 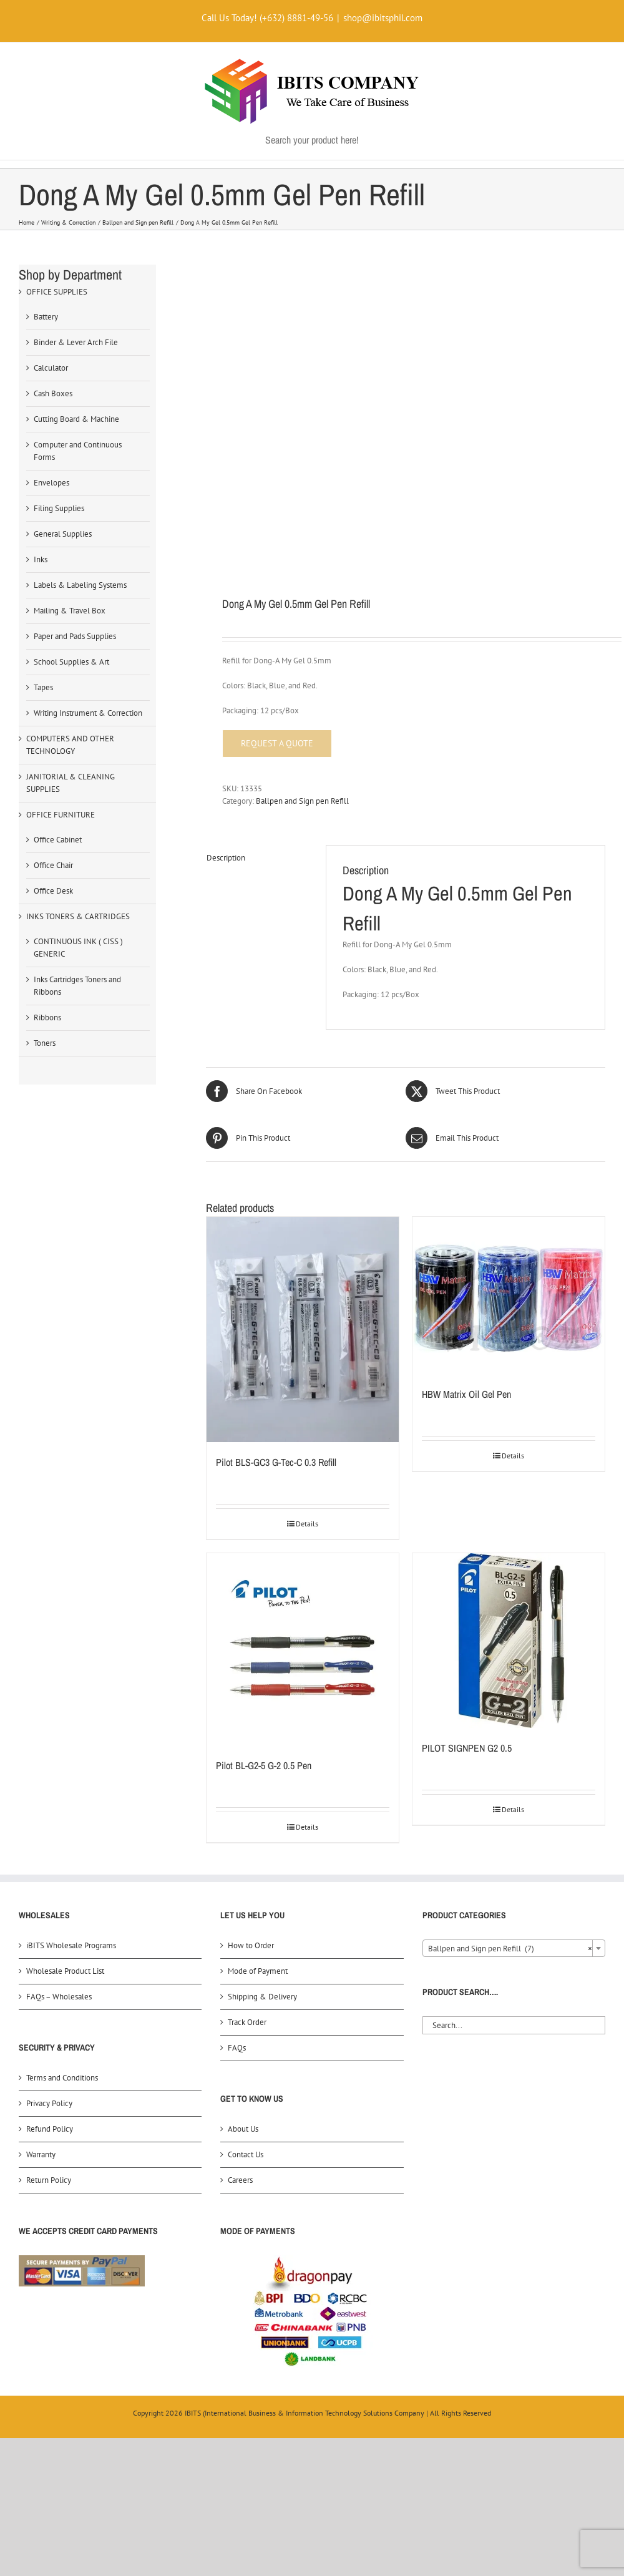 What do you see at coordinates (262, 1996) in the screenshot?
I see `Shipping & Delivery` at bounding box center [262, 1996].